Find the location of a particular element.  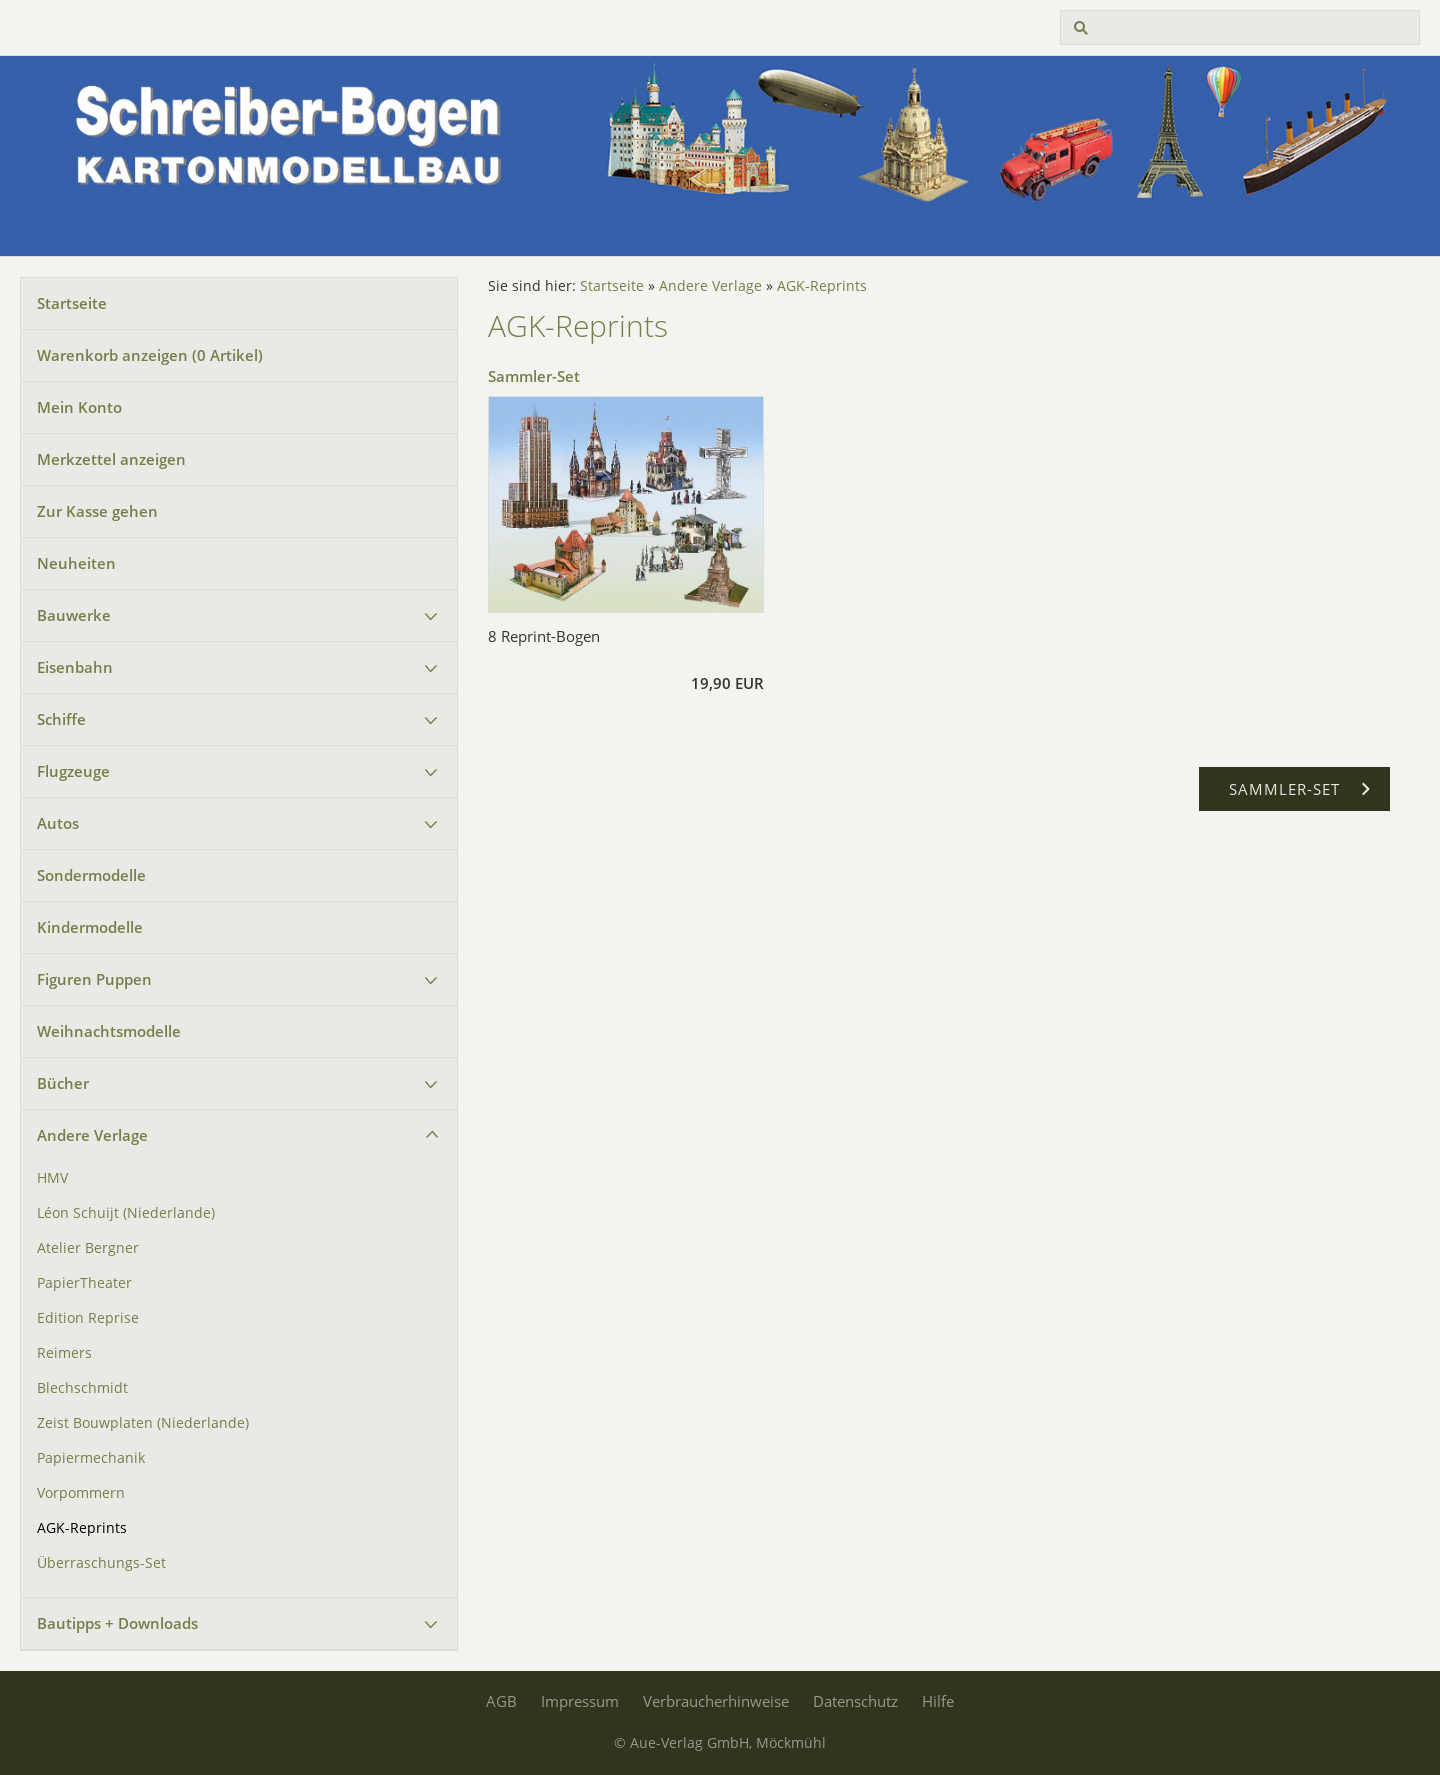

Léon Schuijt (Niederlande) is located at coordinates (126, 1213).